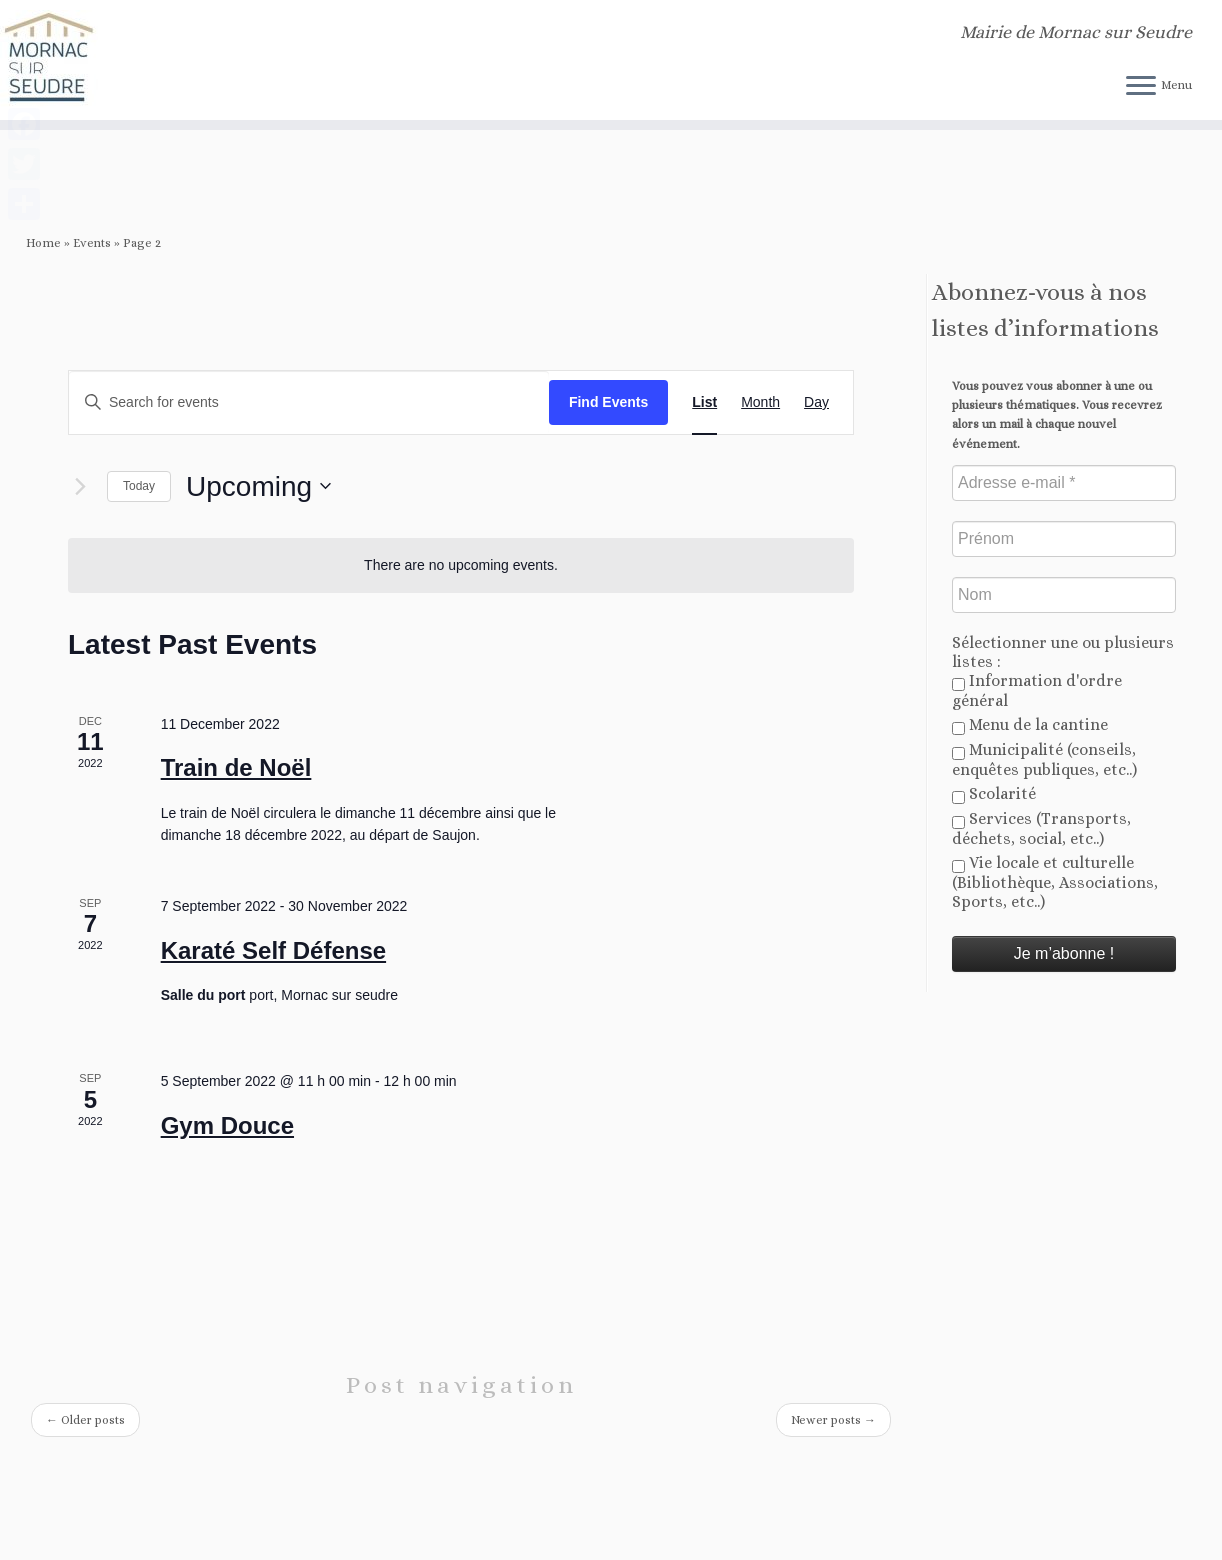  Describe the element at coordinates (768, 1528) in the screenshot. I see `Customizr theme` at that location.